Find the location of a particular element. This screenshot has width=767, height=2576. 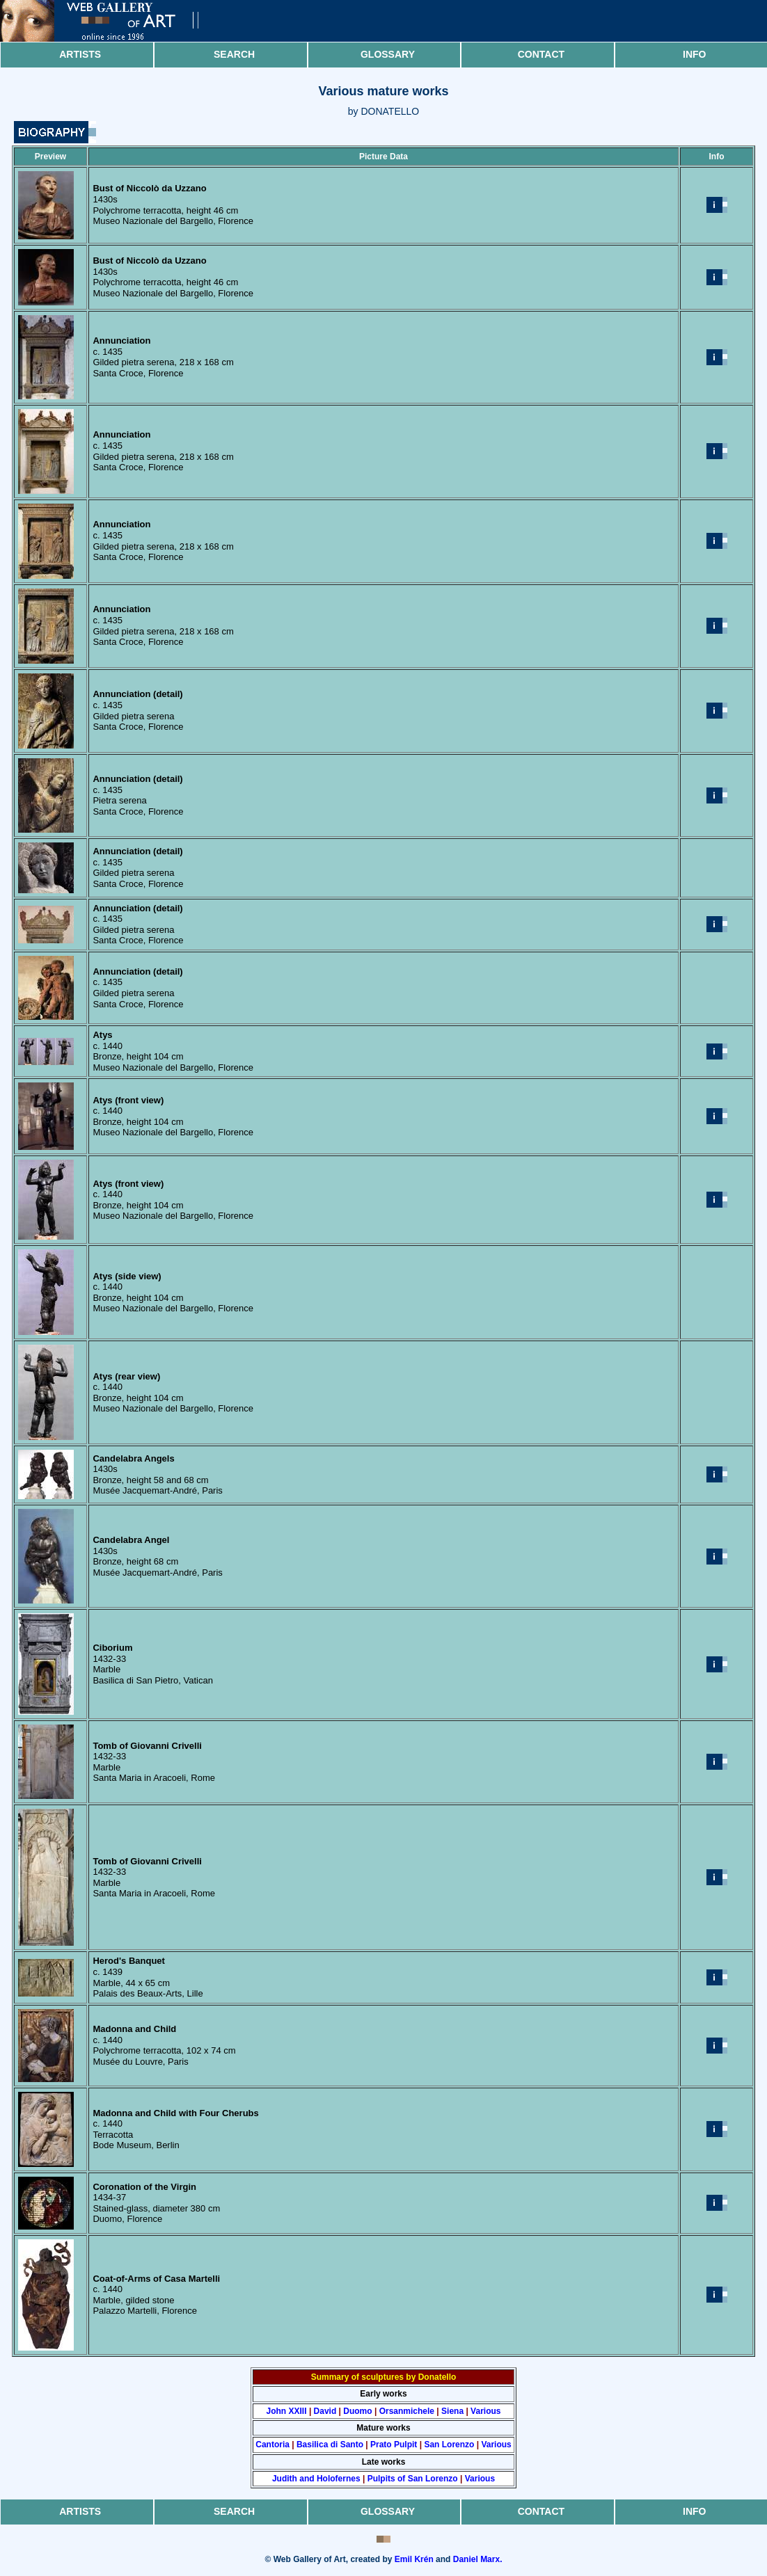

Cantoria is located at coordinates (272, 2444).